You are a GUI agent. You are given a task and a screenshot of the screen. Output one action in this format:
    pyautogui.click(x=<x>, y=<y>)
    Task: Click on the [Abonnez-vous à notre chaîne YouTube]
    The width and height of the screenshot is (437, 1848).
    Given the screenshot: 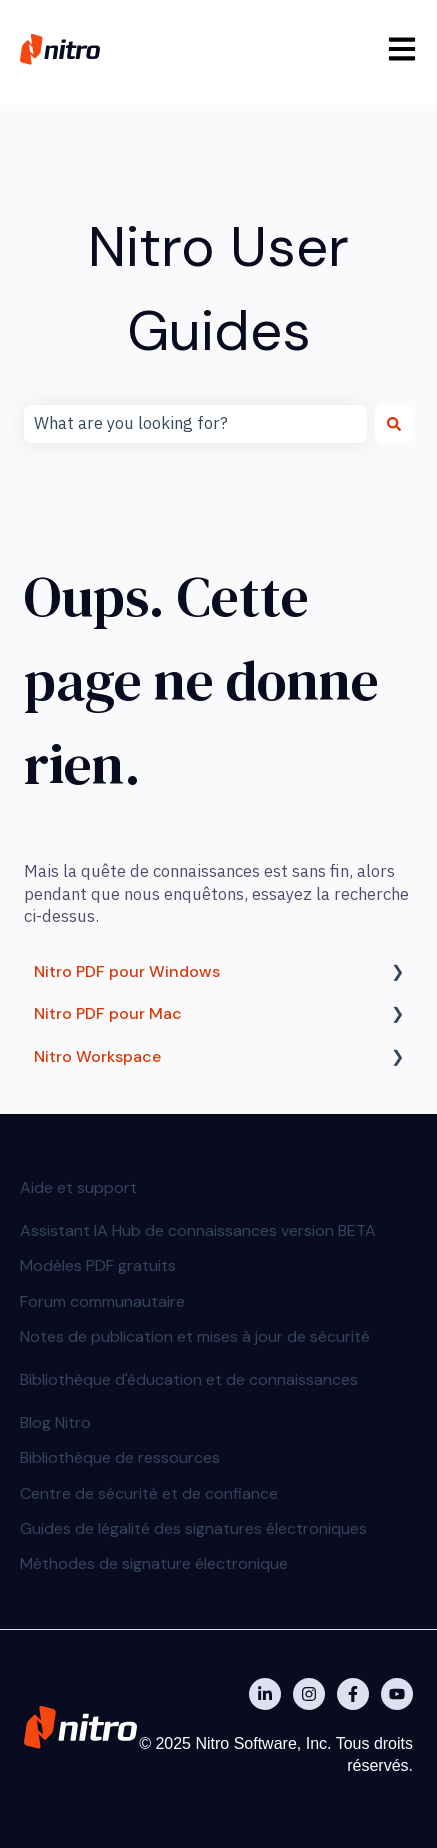 What is the action you would take?
    pyautogui.click(x=397, y=1694)
    